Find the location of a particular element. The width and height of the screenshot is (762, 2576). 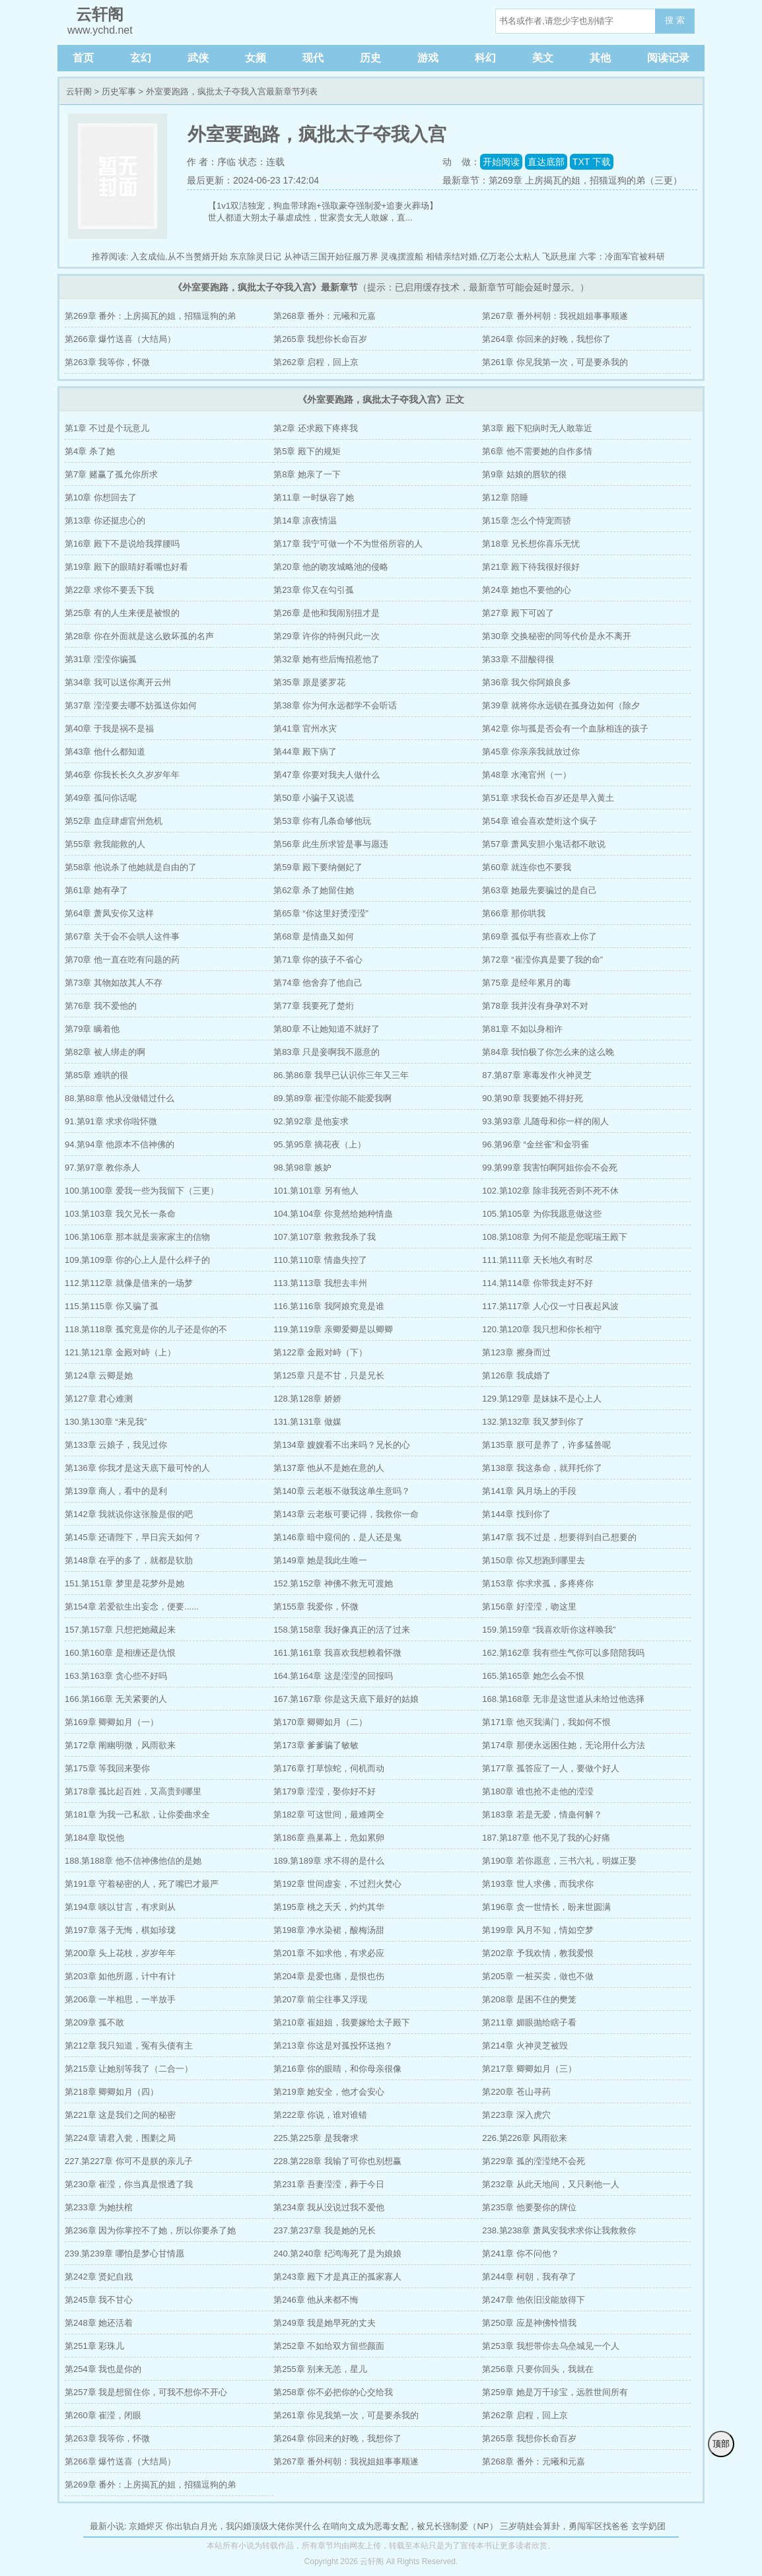

第181章 为我一己私欲，让你委曲求全 is located at coordinates (137, 1814).